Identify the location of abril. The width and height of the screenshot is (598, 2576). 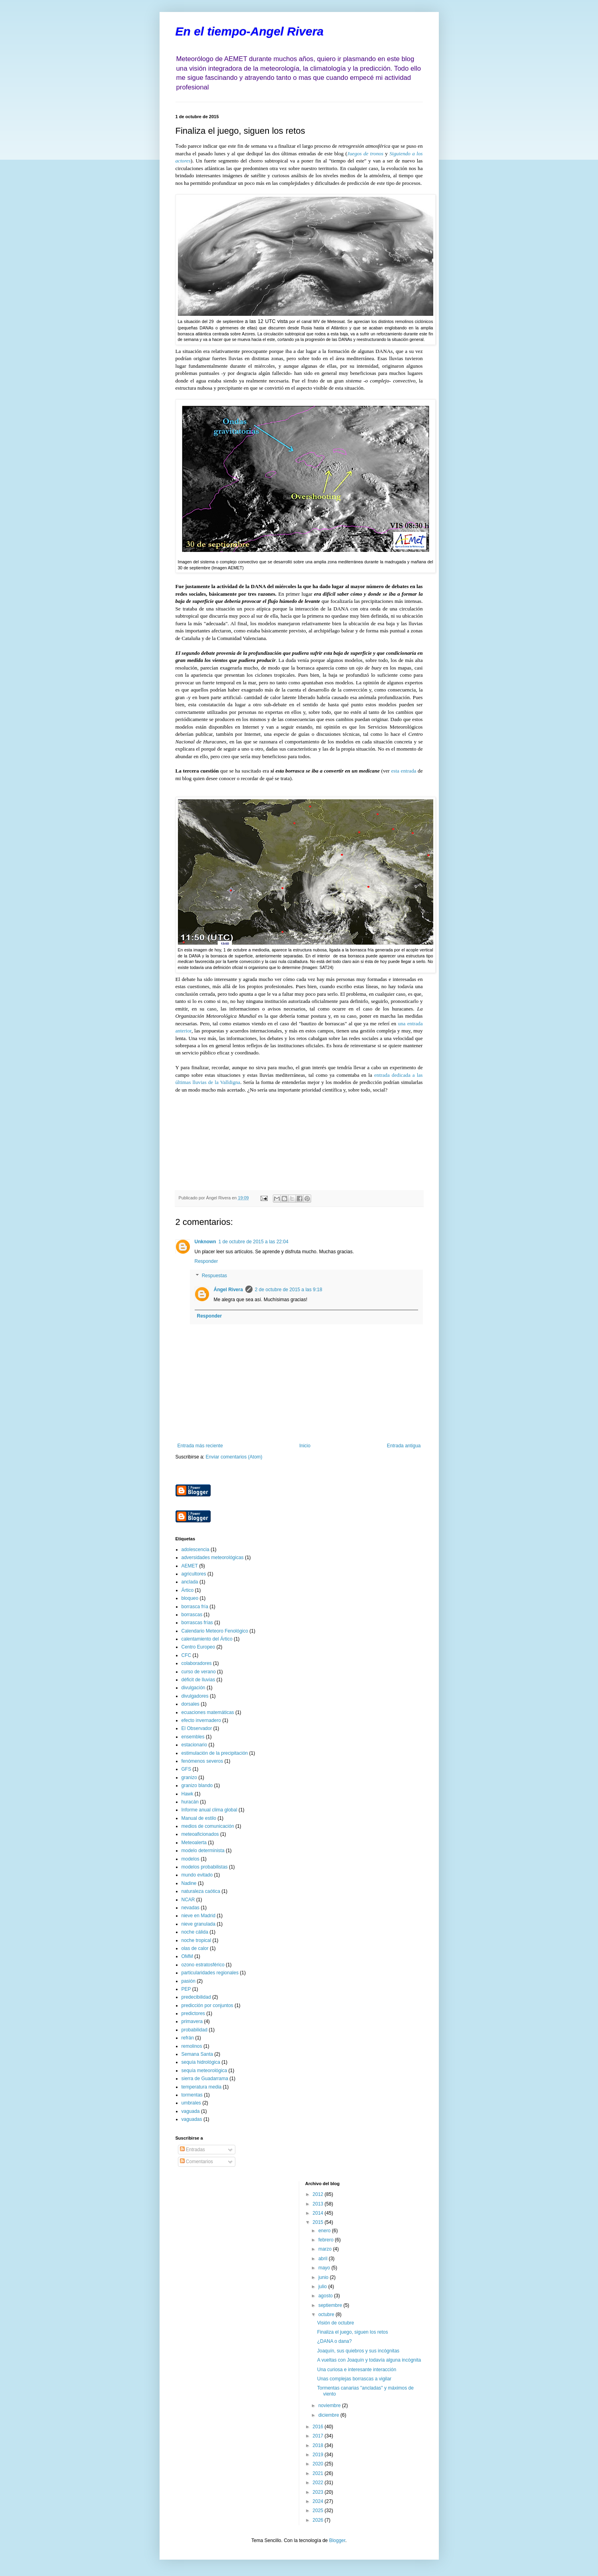
(323, 2258).